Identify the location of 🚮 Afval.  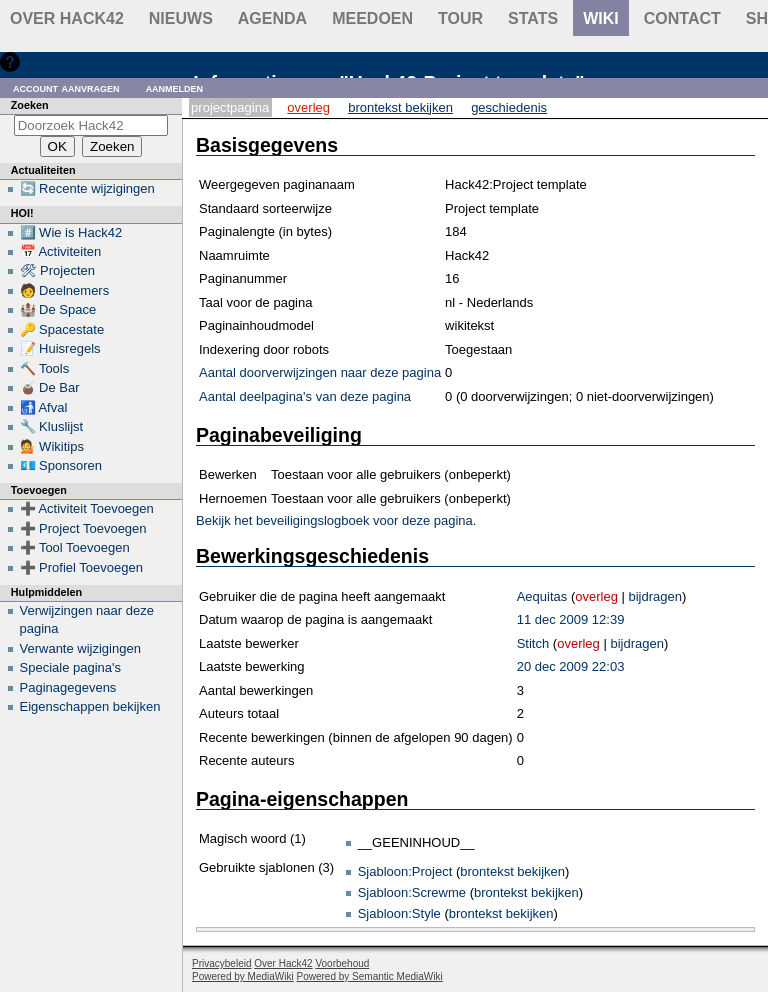
(44, 407).